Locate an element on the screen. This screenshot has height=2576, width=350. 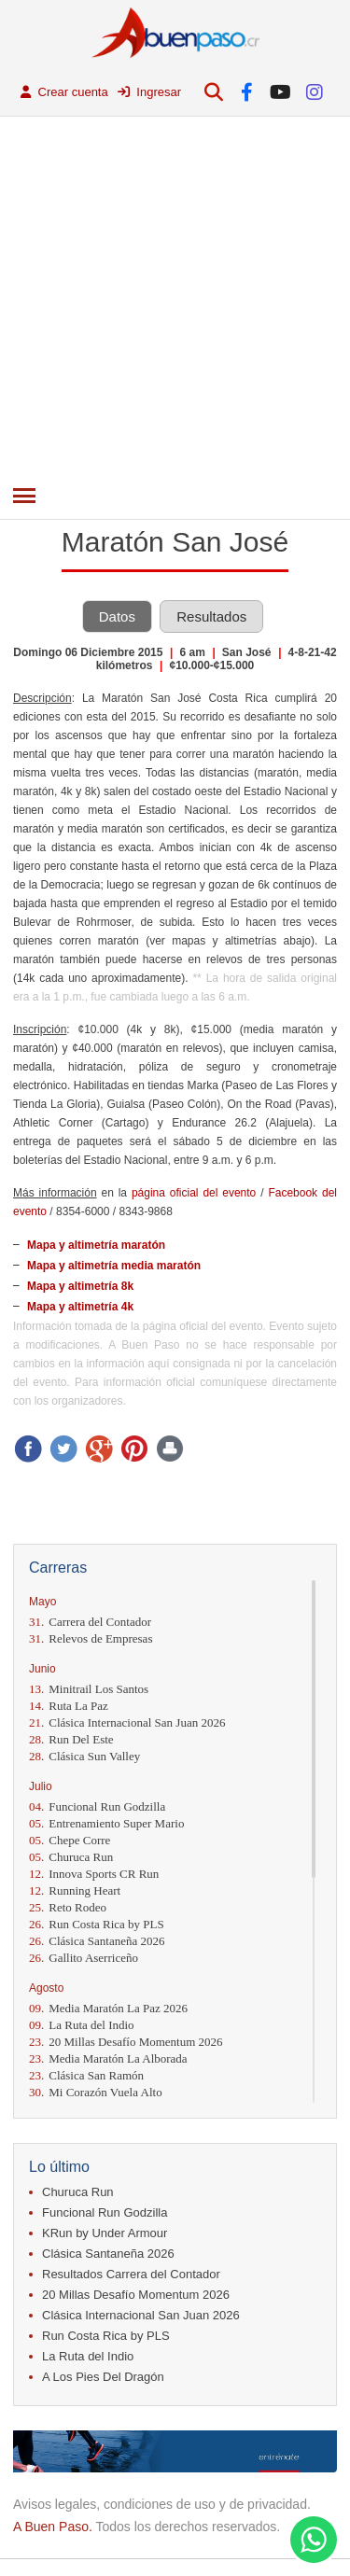
Datos is located at coordinates (117, 616).